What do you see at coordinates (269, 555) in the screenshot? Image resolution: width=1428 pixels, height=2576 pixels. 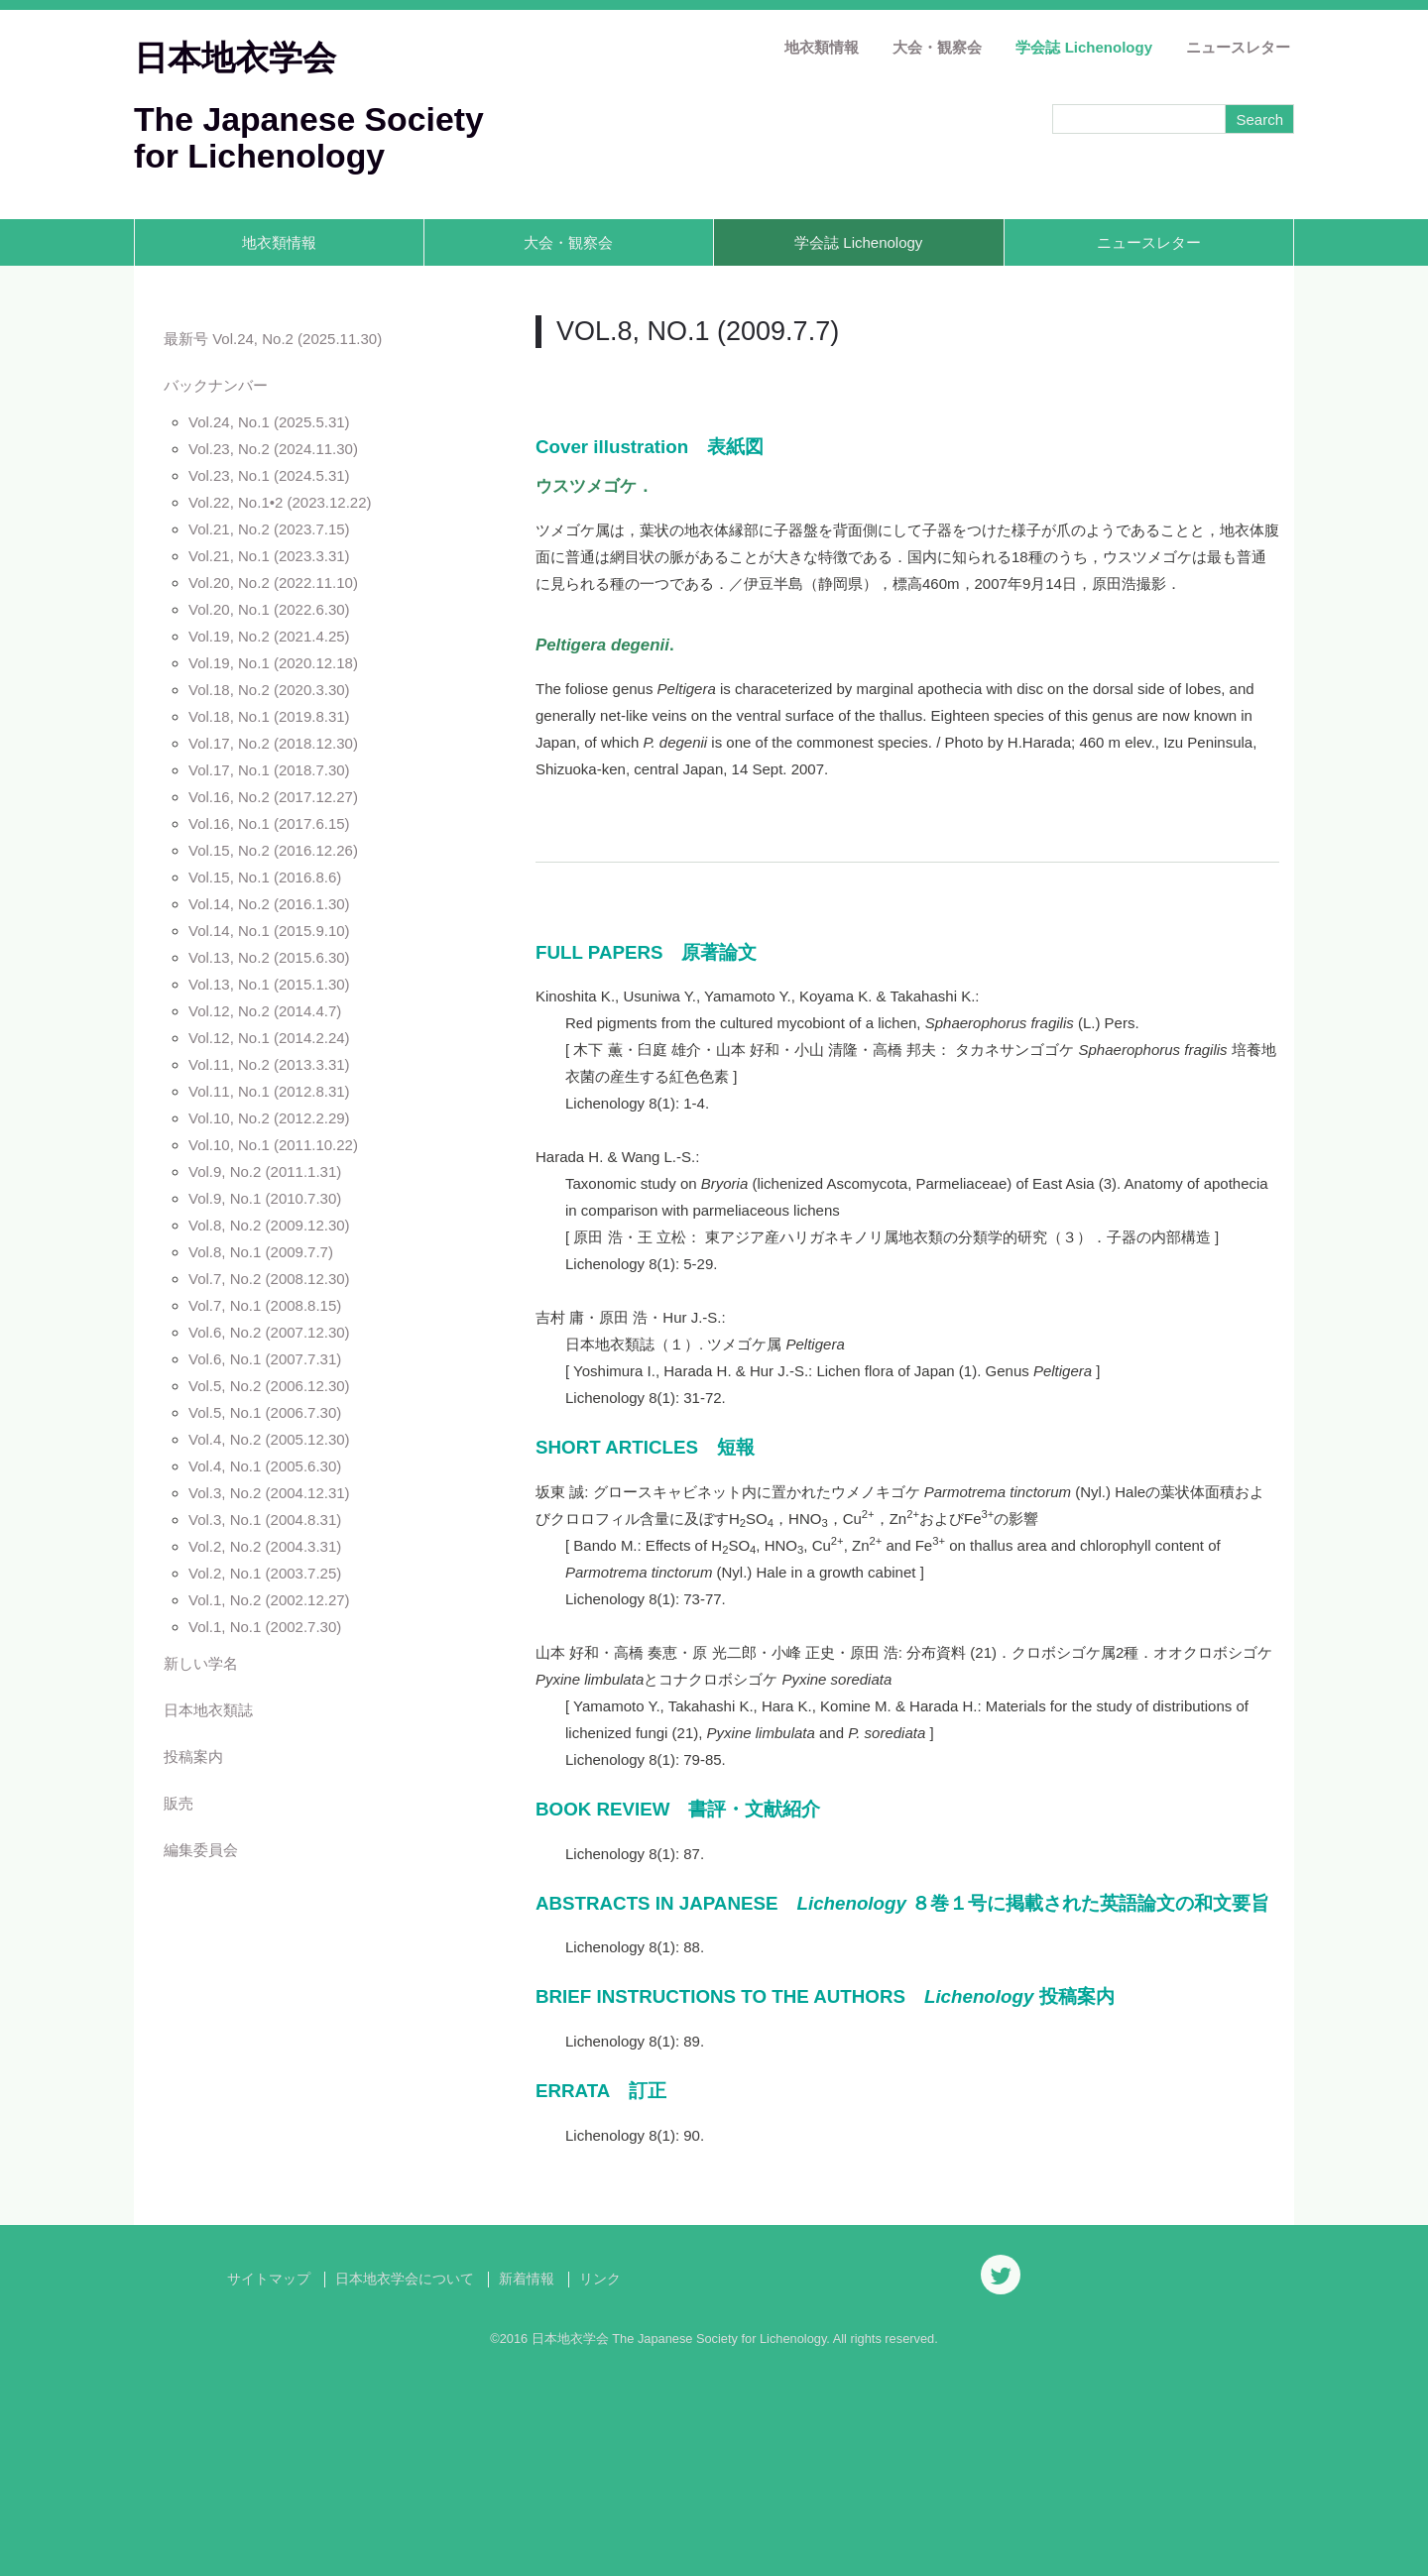 I see `Vol.21, No.1 (2023.3.31)` at bounding box center [269, 555].